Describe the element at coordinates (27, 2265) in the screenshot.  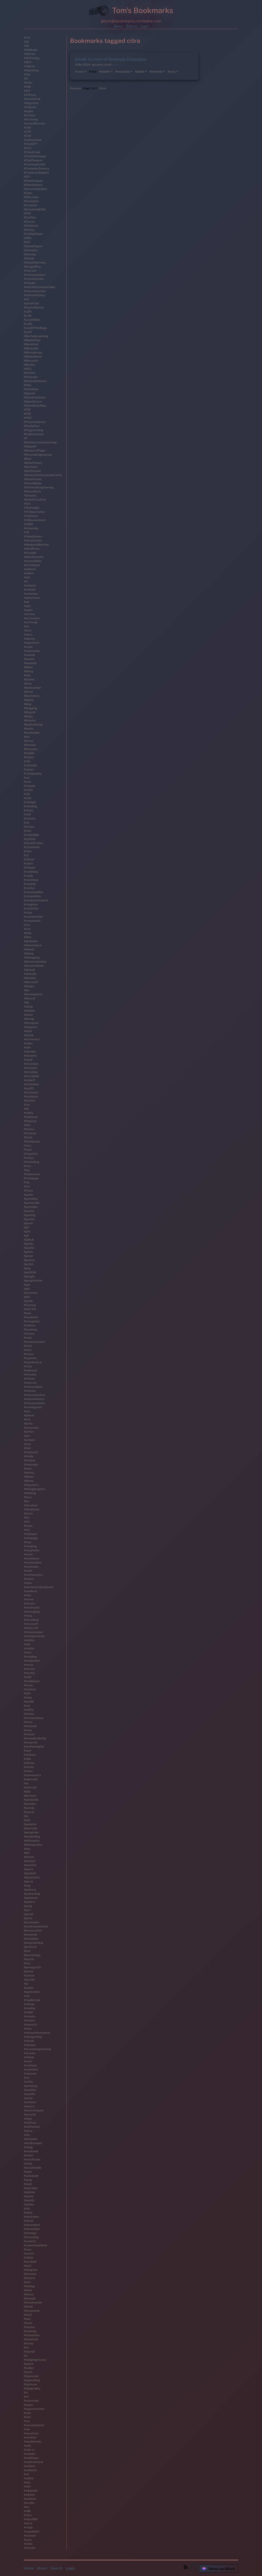
I see `#tech` at that location.